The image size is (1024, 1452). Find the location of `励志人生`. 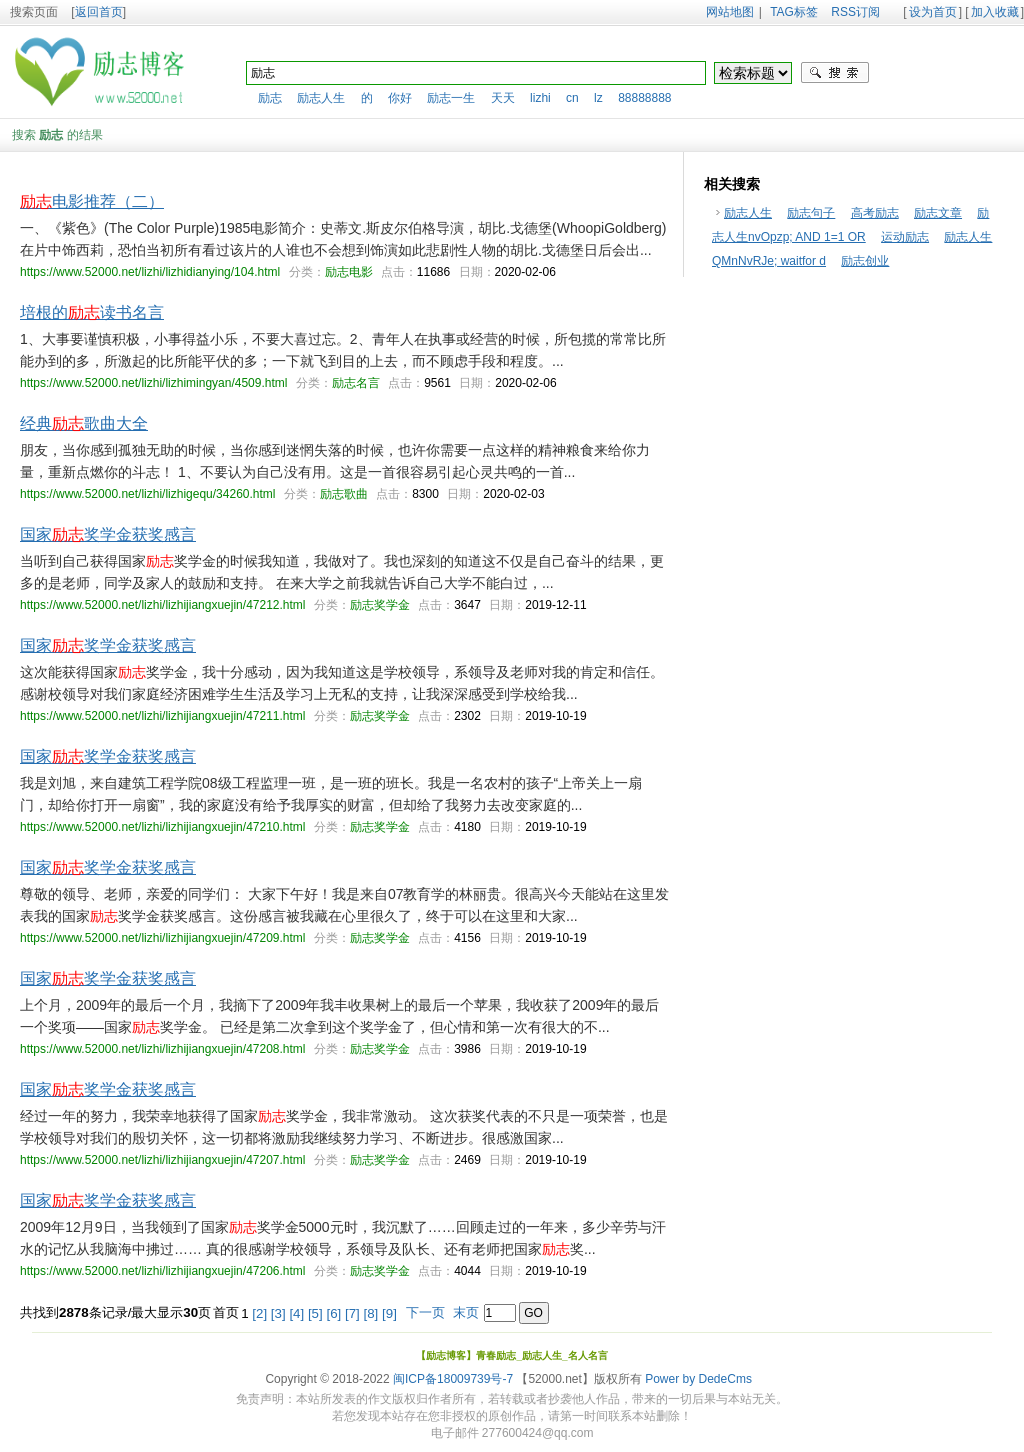

励志人生 is located at coordinates (321, 98).